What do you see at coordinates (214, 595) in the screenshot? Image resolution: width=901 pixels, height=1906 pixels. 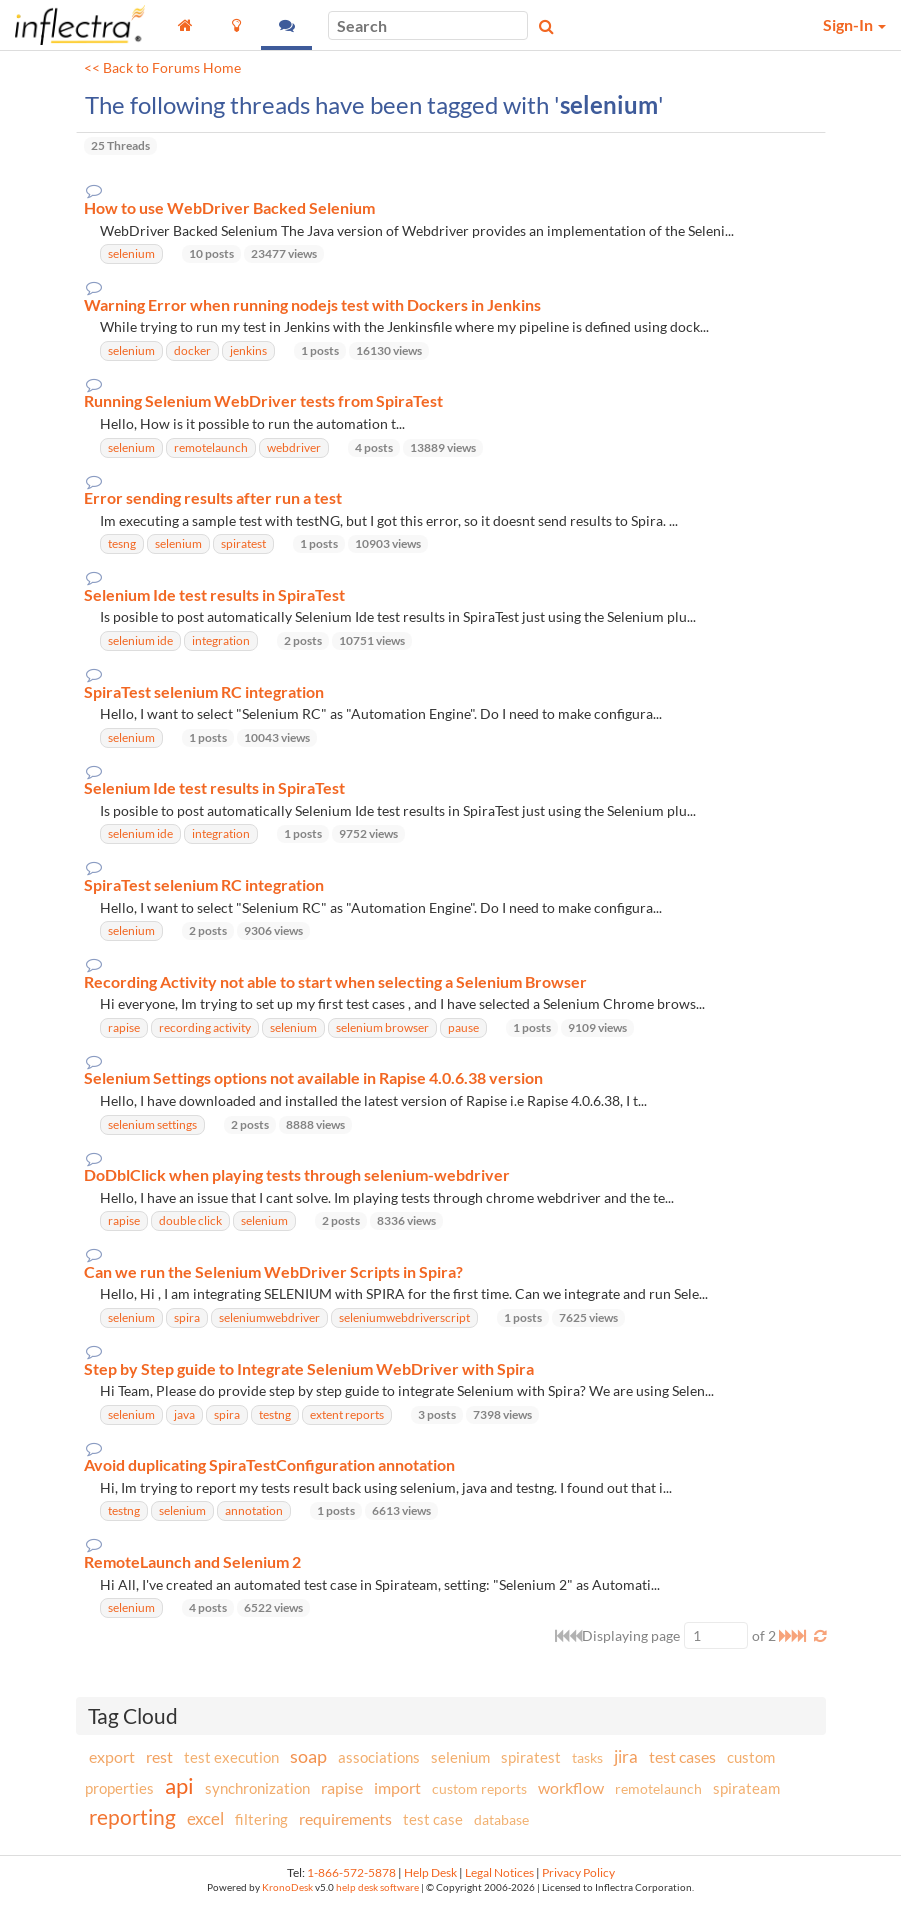 I see `Selenium Ide test results in SpiraTest` at bounding box center [214, 595].